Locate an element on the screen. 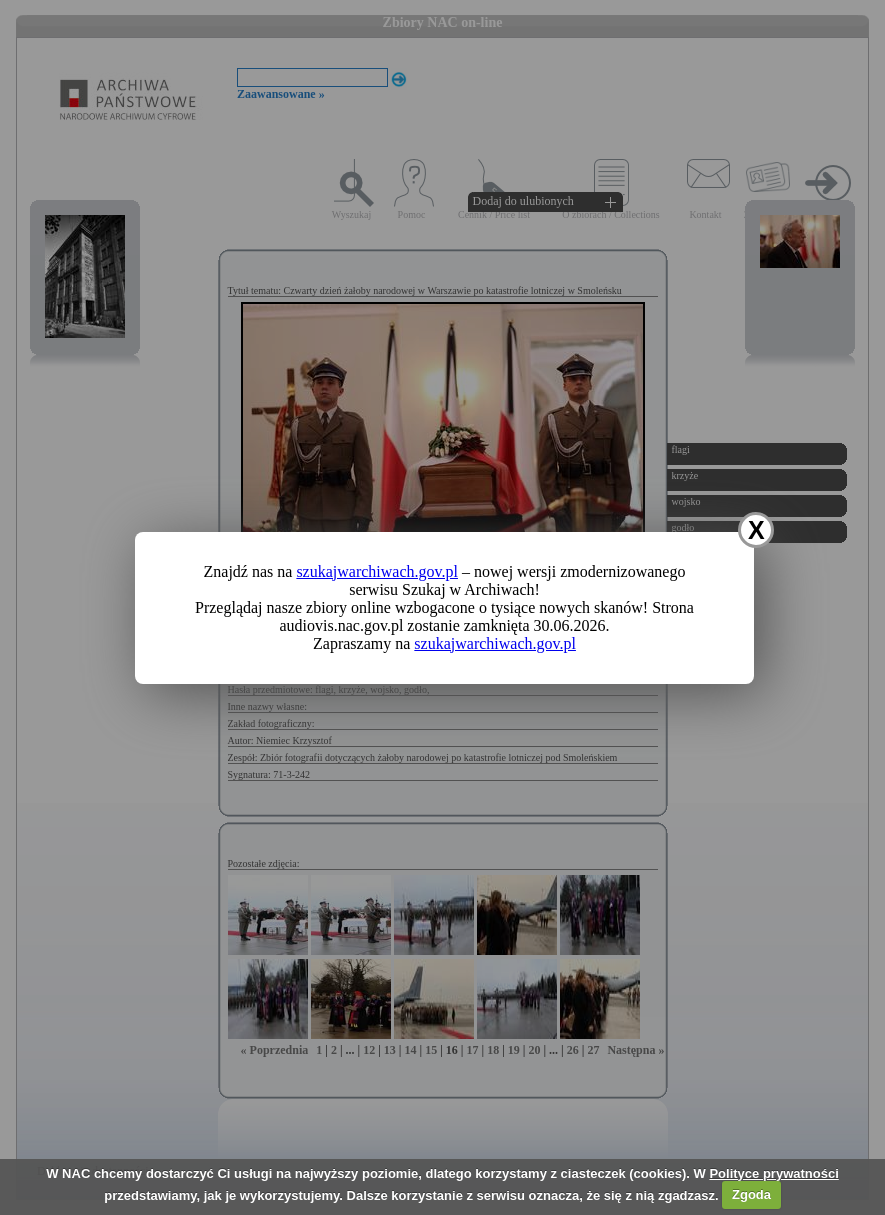 This screenshot has height=1215, width=885. Polityce prywatności is located at coordinates (773, 1173).